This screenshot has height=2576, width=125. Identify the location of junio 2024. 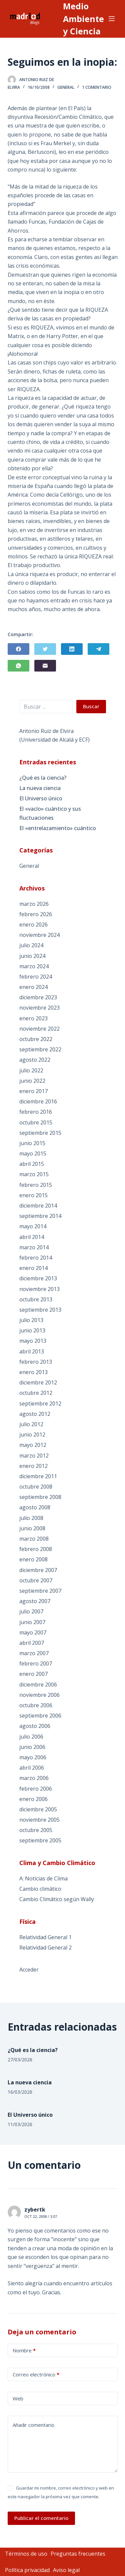
(32, 956).